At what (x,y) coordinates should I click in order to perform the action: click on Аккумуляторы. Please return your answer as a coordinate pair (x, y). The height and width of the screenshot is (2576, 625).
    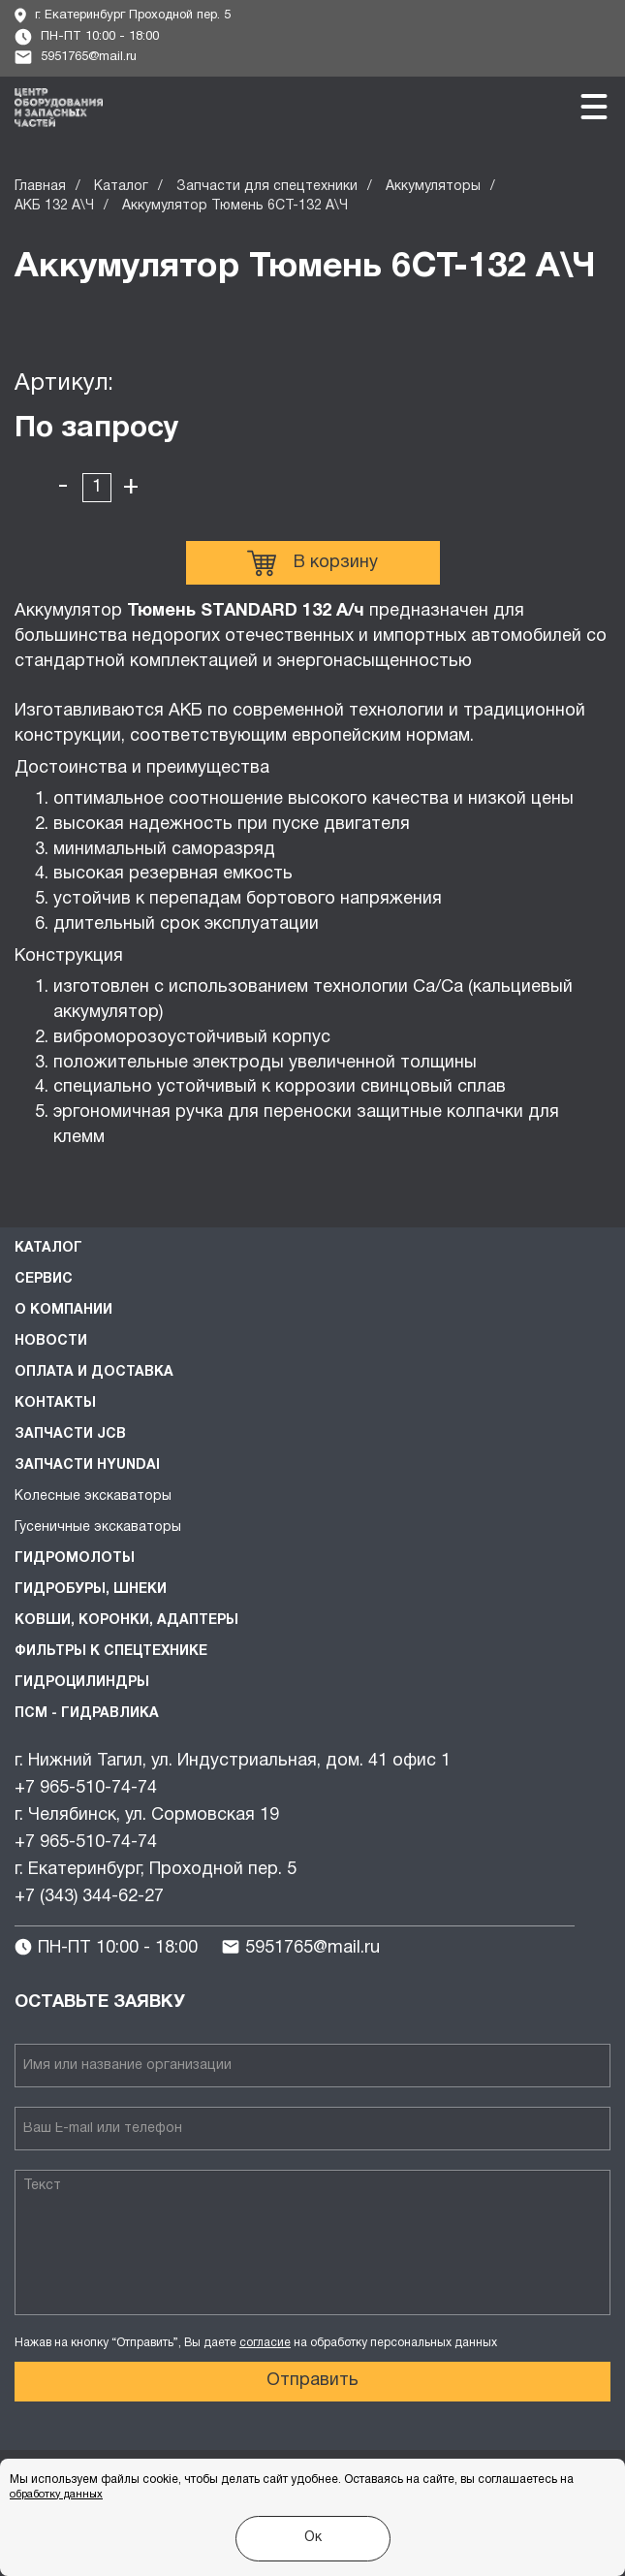
    Looking at the image, I should click on (433, 186).